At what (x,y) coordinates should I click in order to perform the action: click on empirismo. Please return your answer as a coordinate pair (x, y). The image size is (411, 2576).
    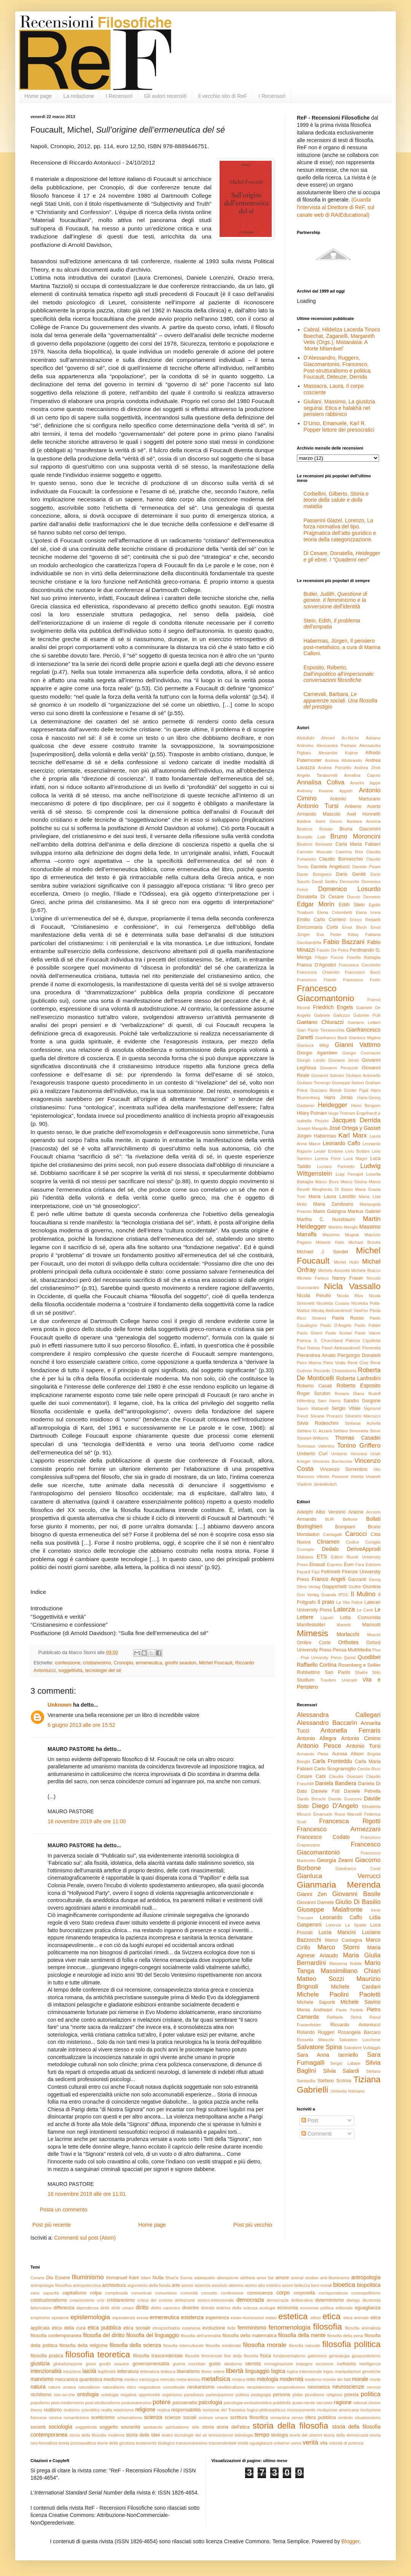
    Looking at the image, I should click on (40, 2317).